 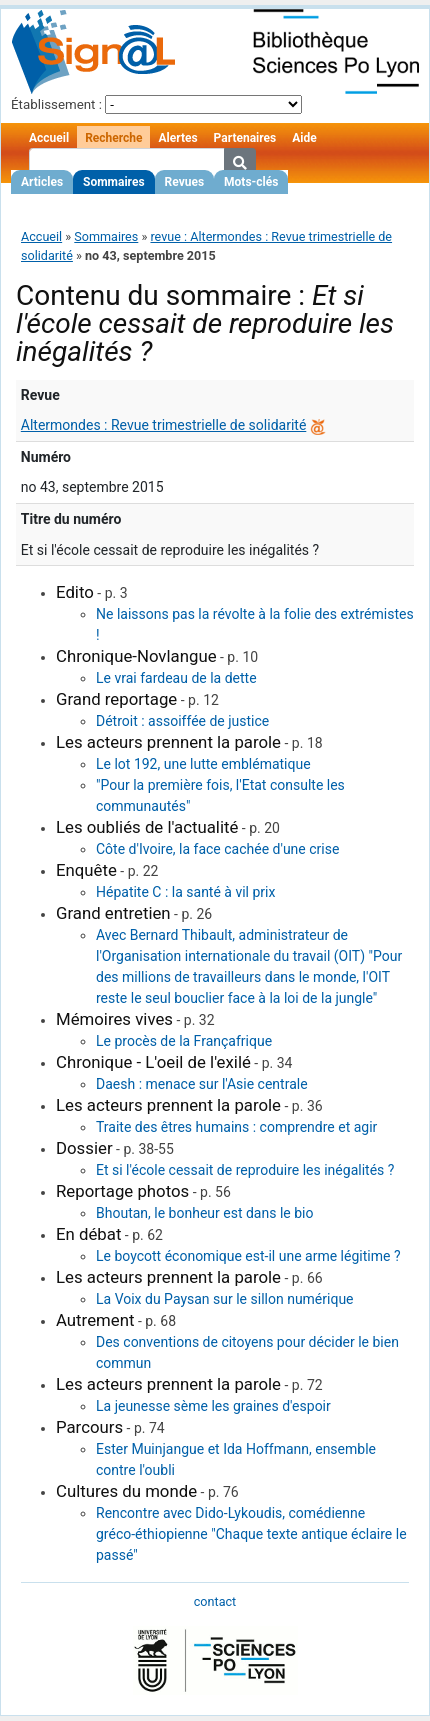 What do you see at coordinates (182, 721) in the screenshot?
I see `Détroit : assoiffée de justice` at bounding box center [182, 721].